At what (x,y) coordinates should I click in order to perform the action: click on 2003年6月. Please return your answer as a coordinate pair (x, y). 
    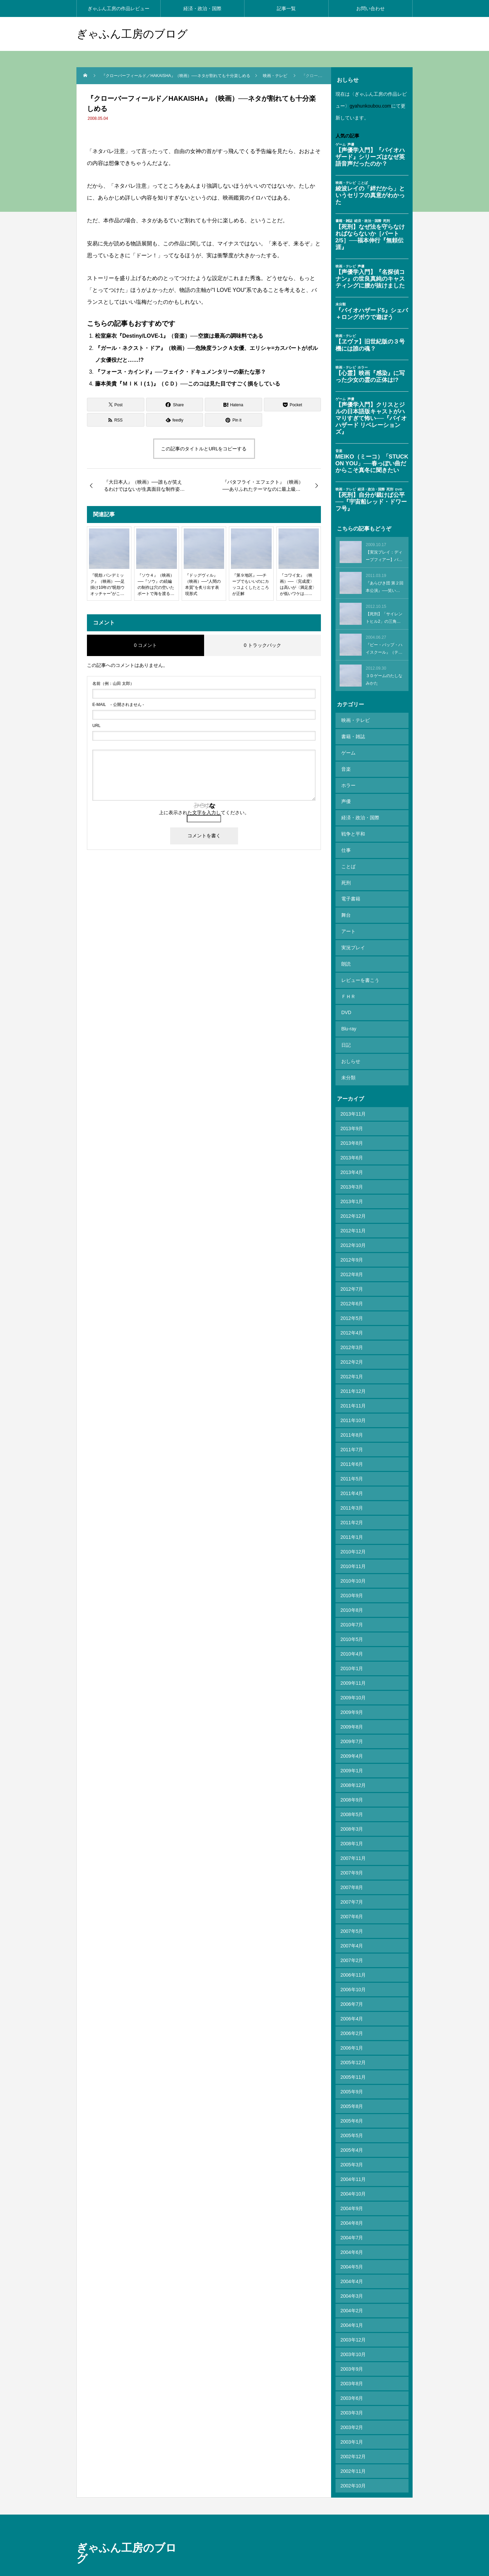
    Looking at the image, I should click on (352, 2360).